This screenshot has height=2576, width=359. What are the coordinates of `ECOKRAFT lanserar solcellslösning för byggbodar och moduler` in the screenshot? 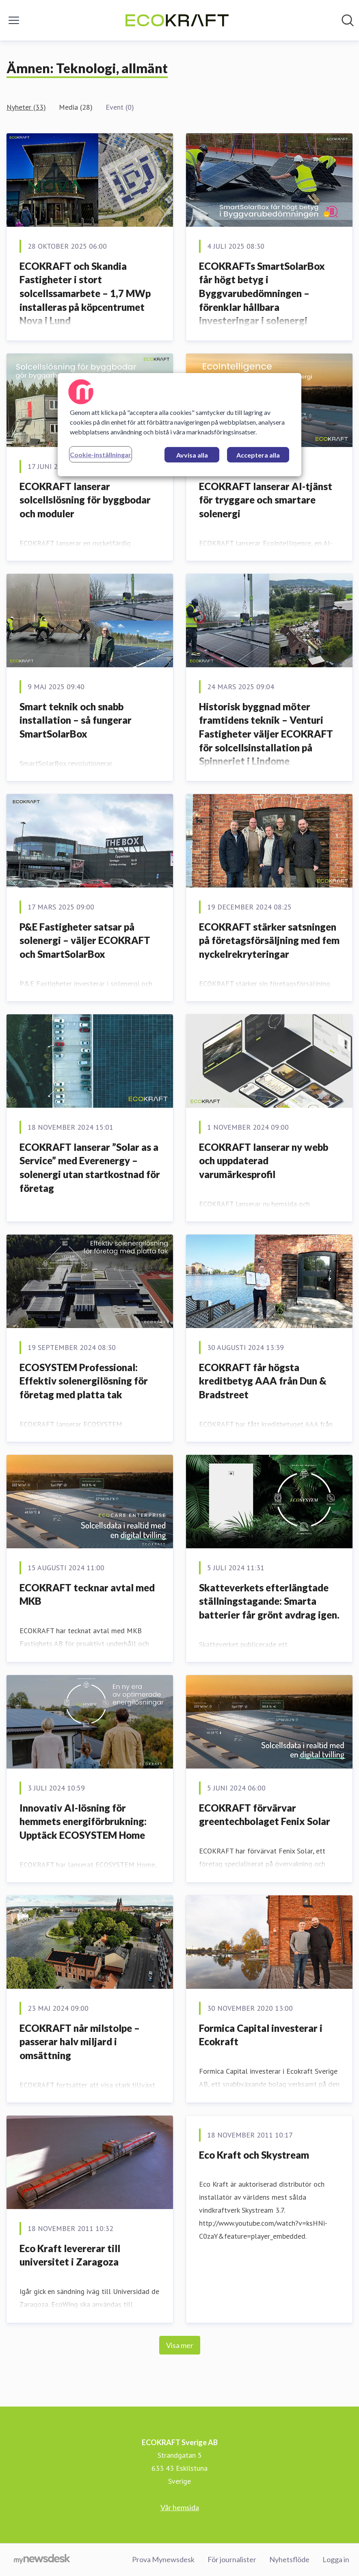 It's located at (85, 499).